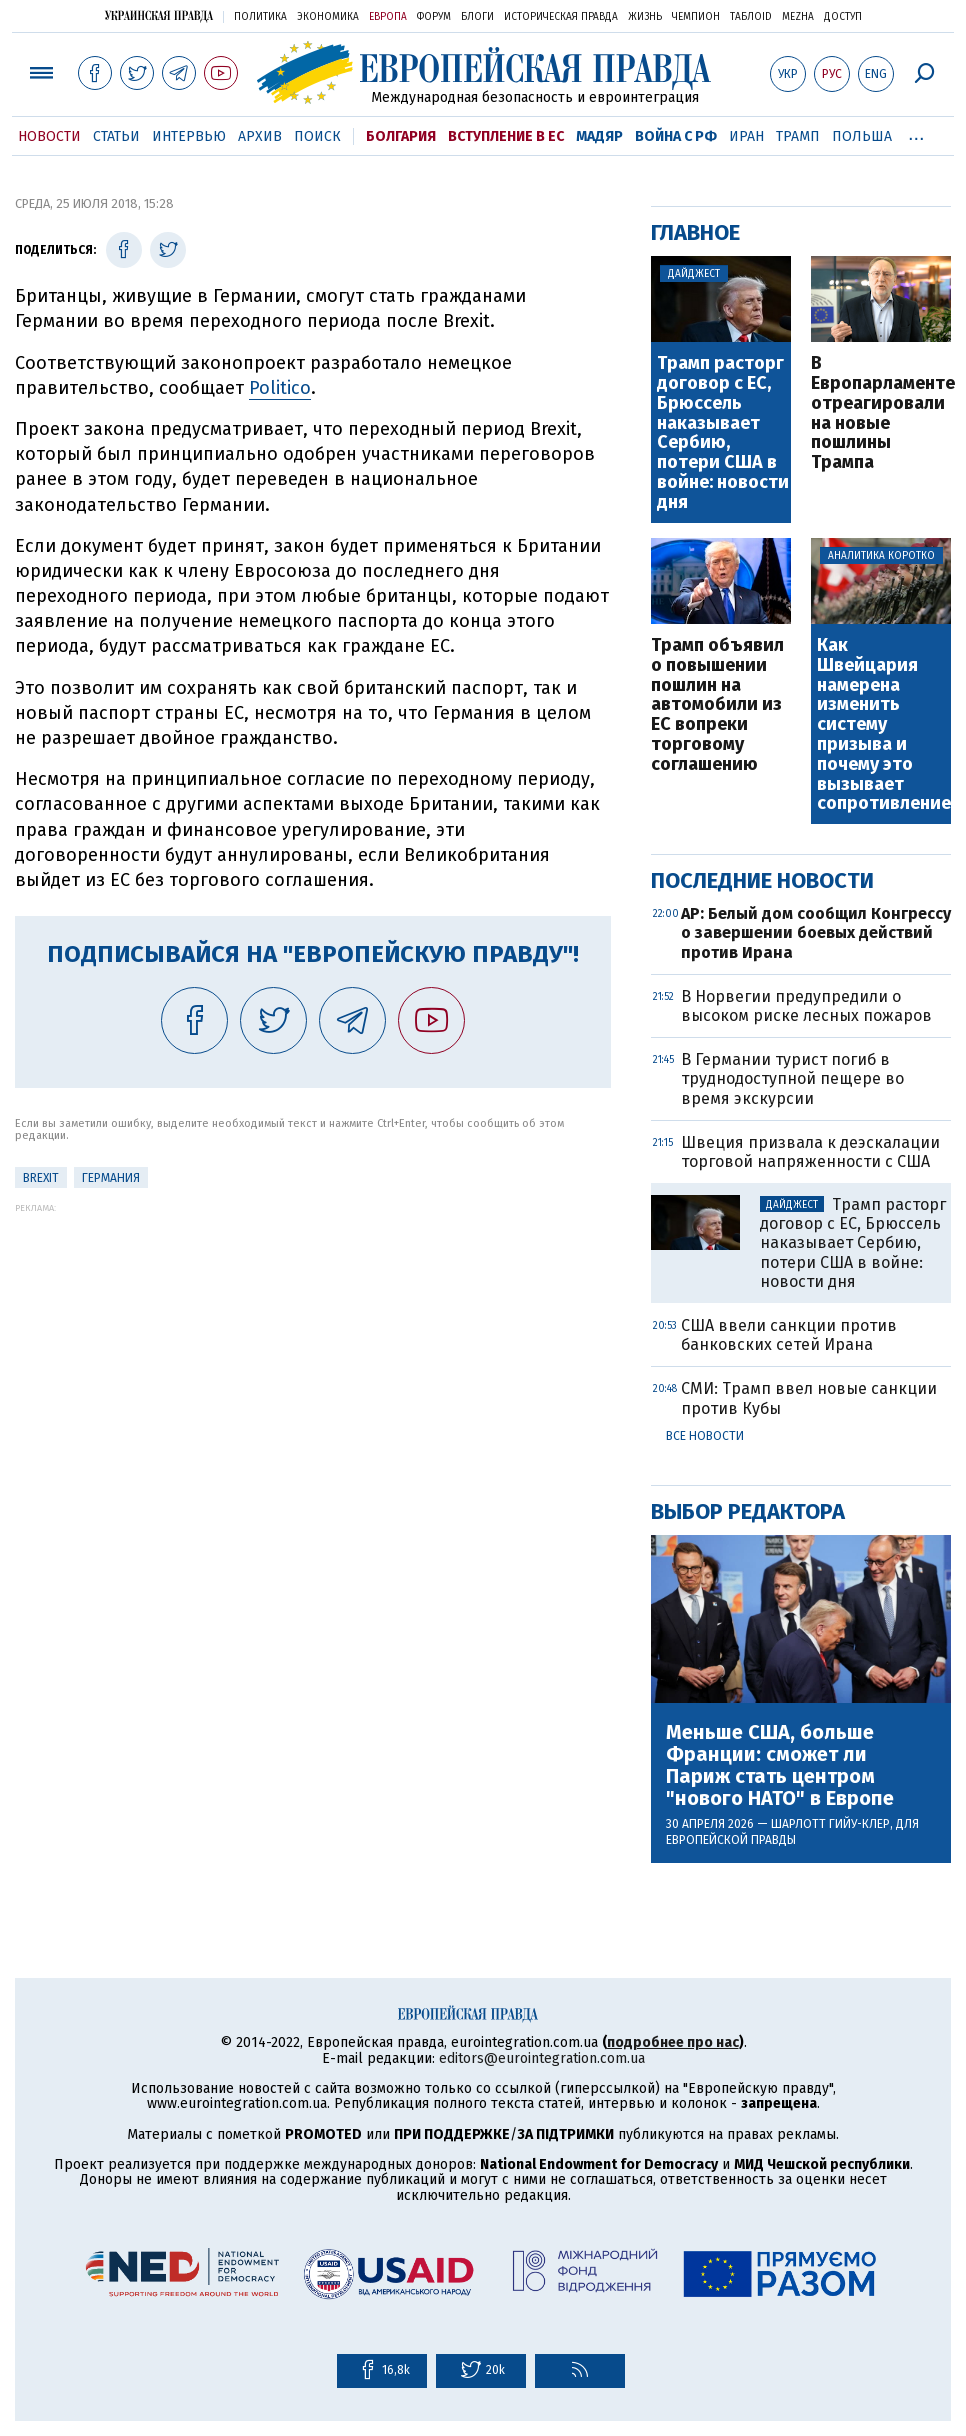 This screenshot has height=2436, width=966. I want to click on В Германии турист погиб в труднодоступной пещере во время экскурсии, so click(792, 1078).